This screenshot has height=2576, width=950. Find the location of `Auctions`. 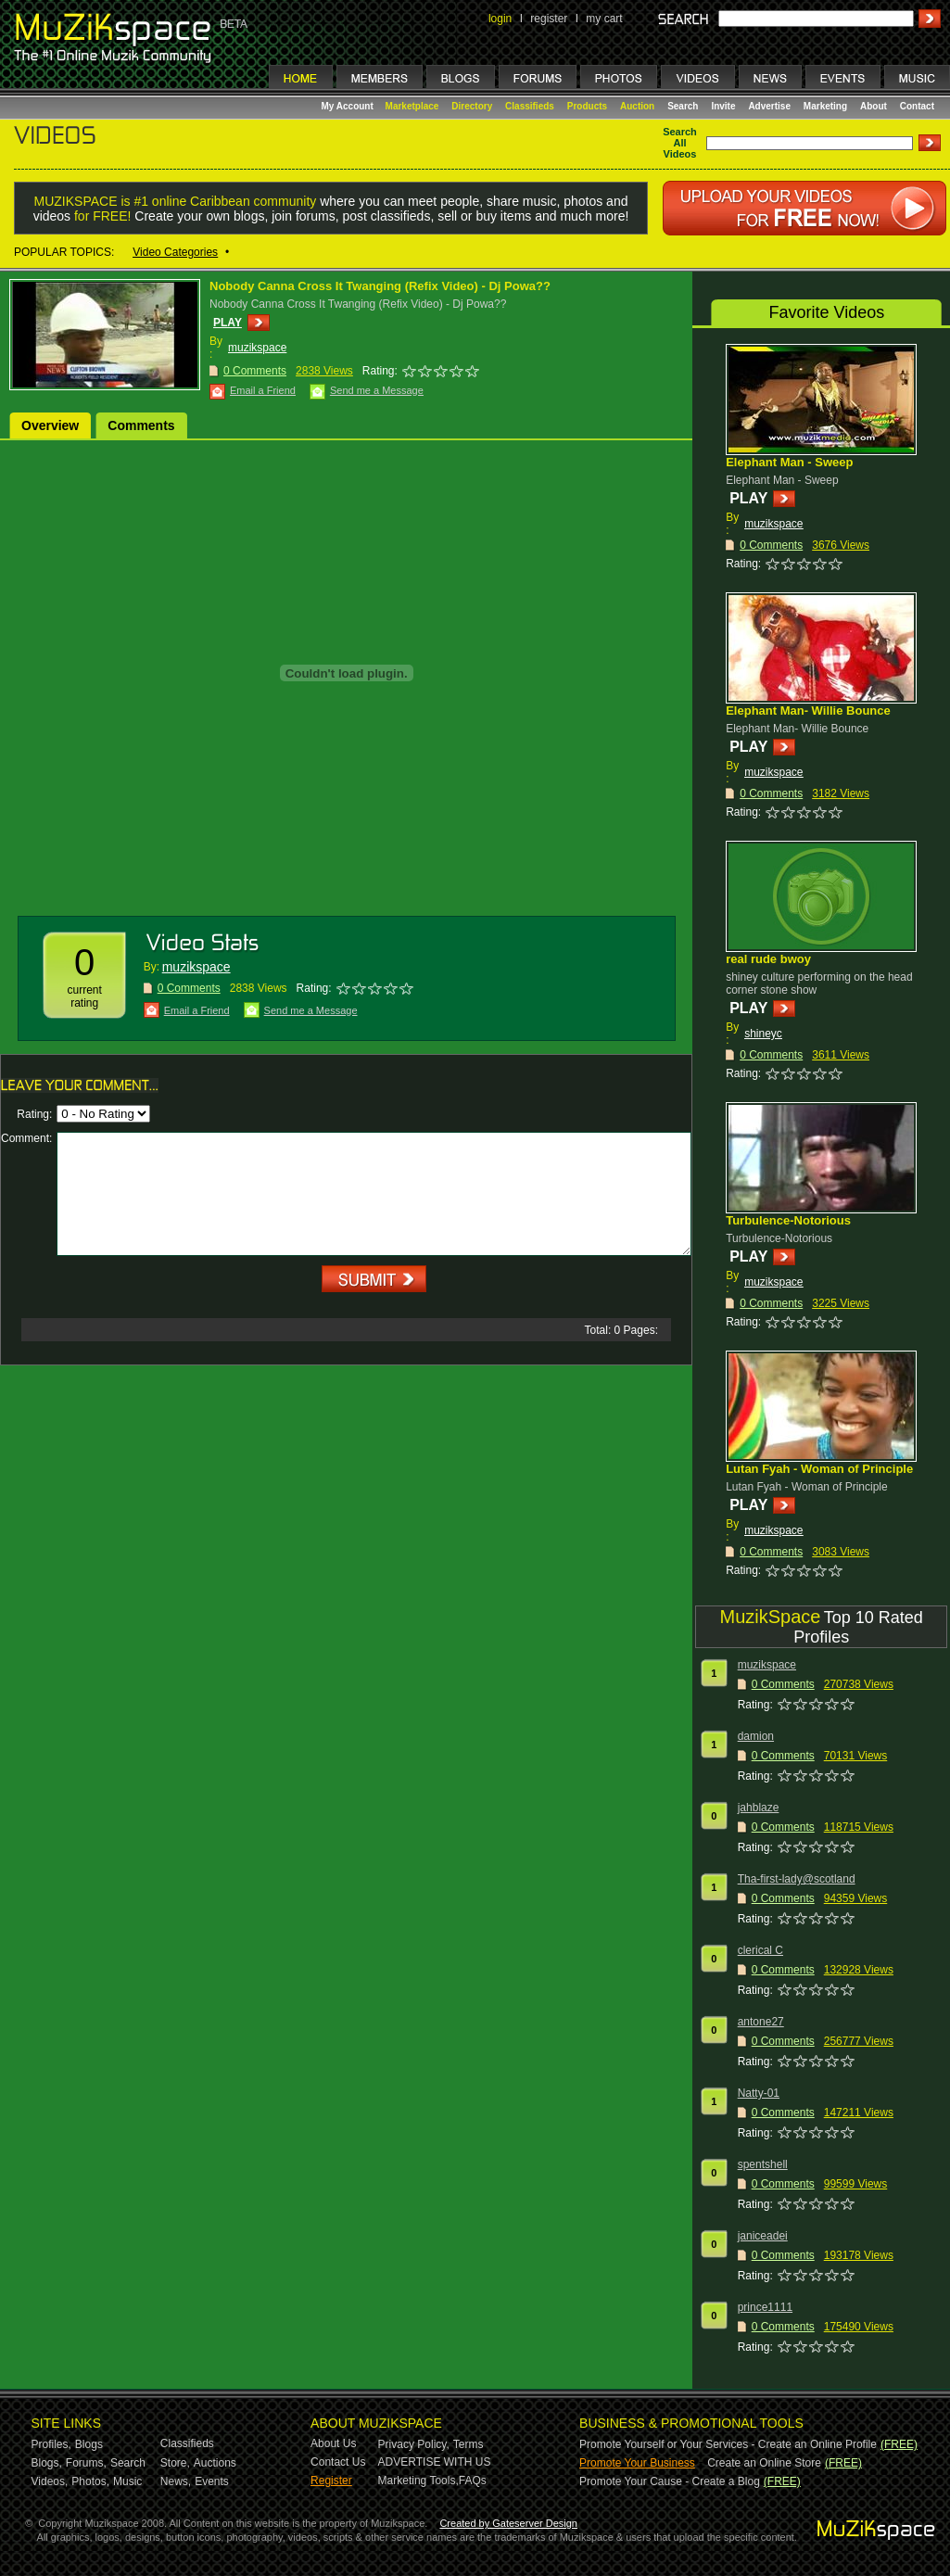

Auctions is located at coordinates (215, 2462).